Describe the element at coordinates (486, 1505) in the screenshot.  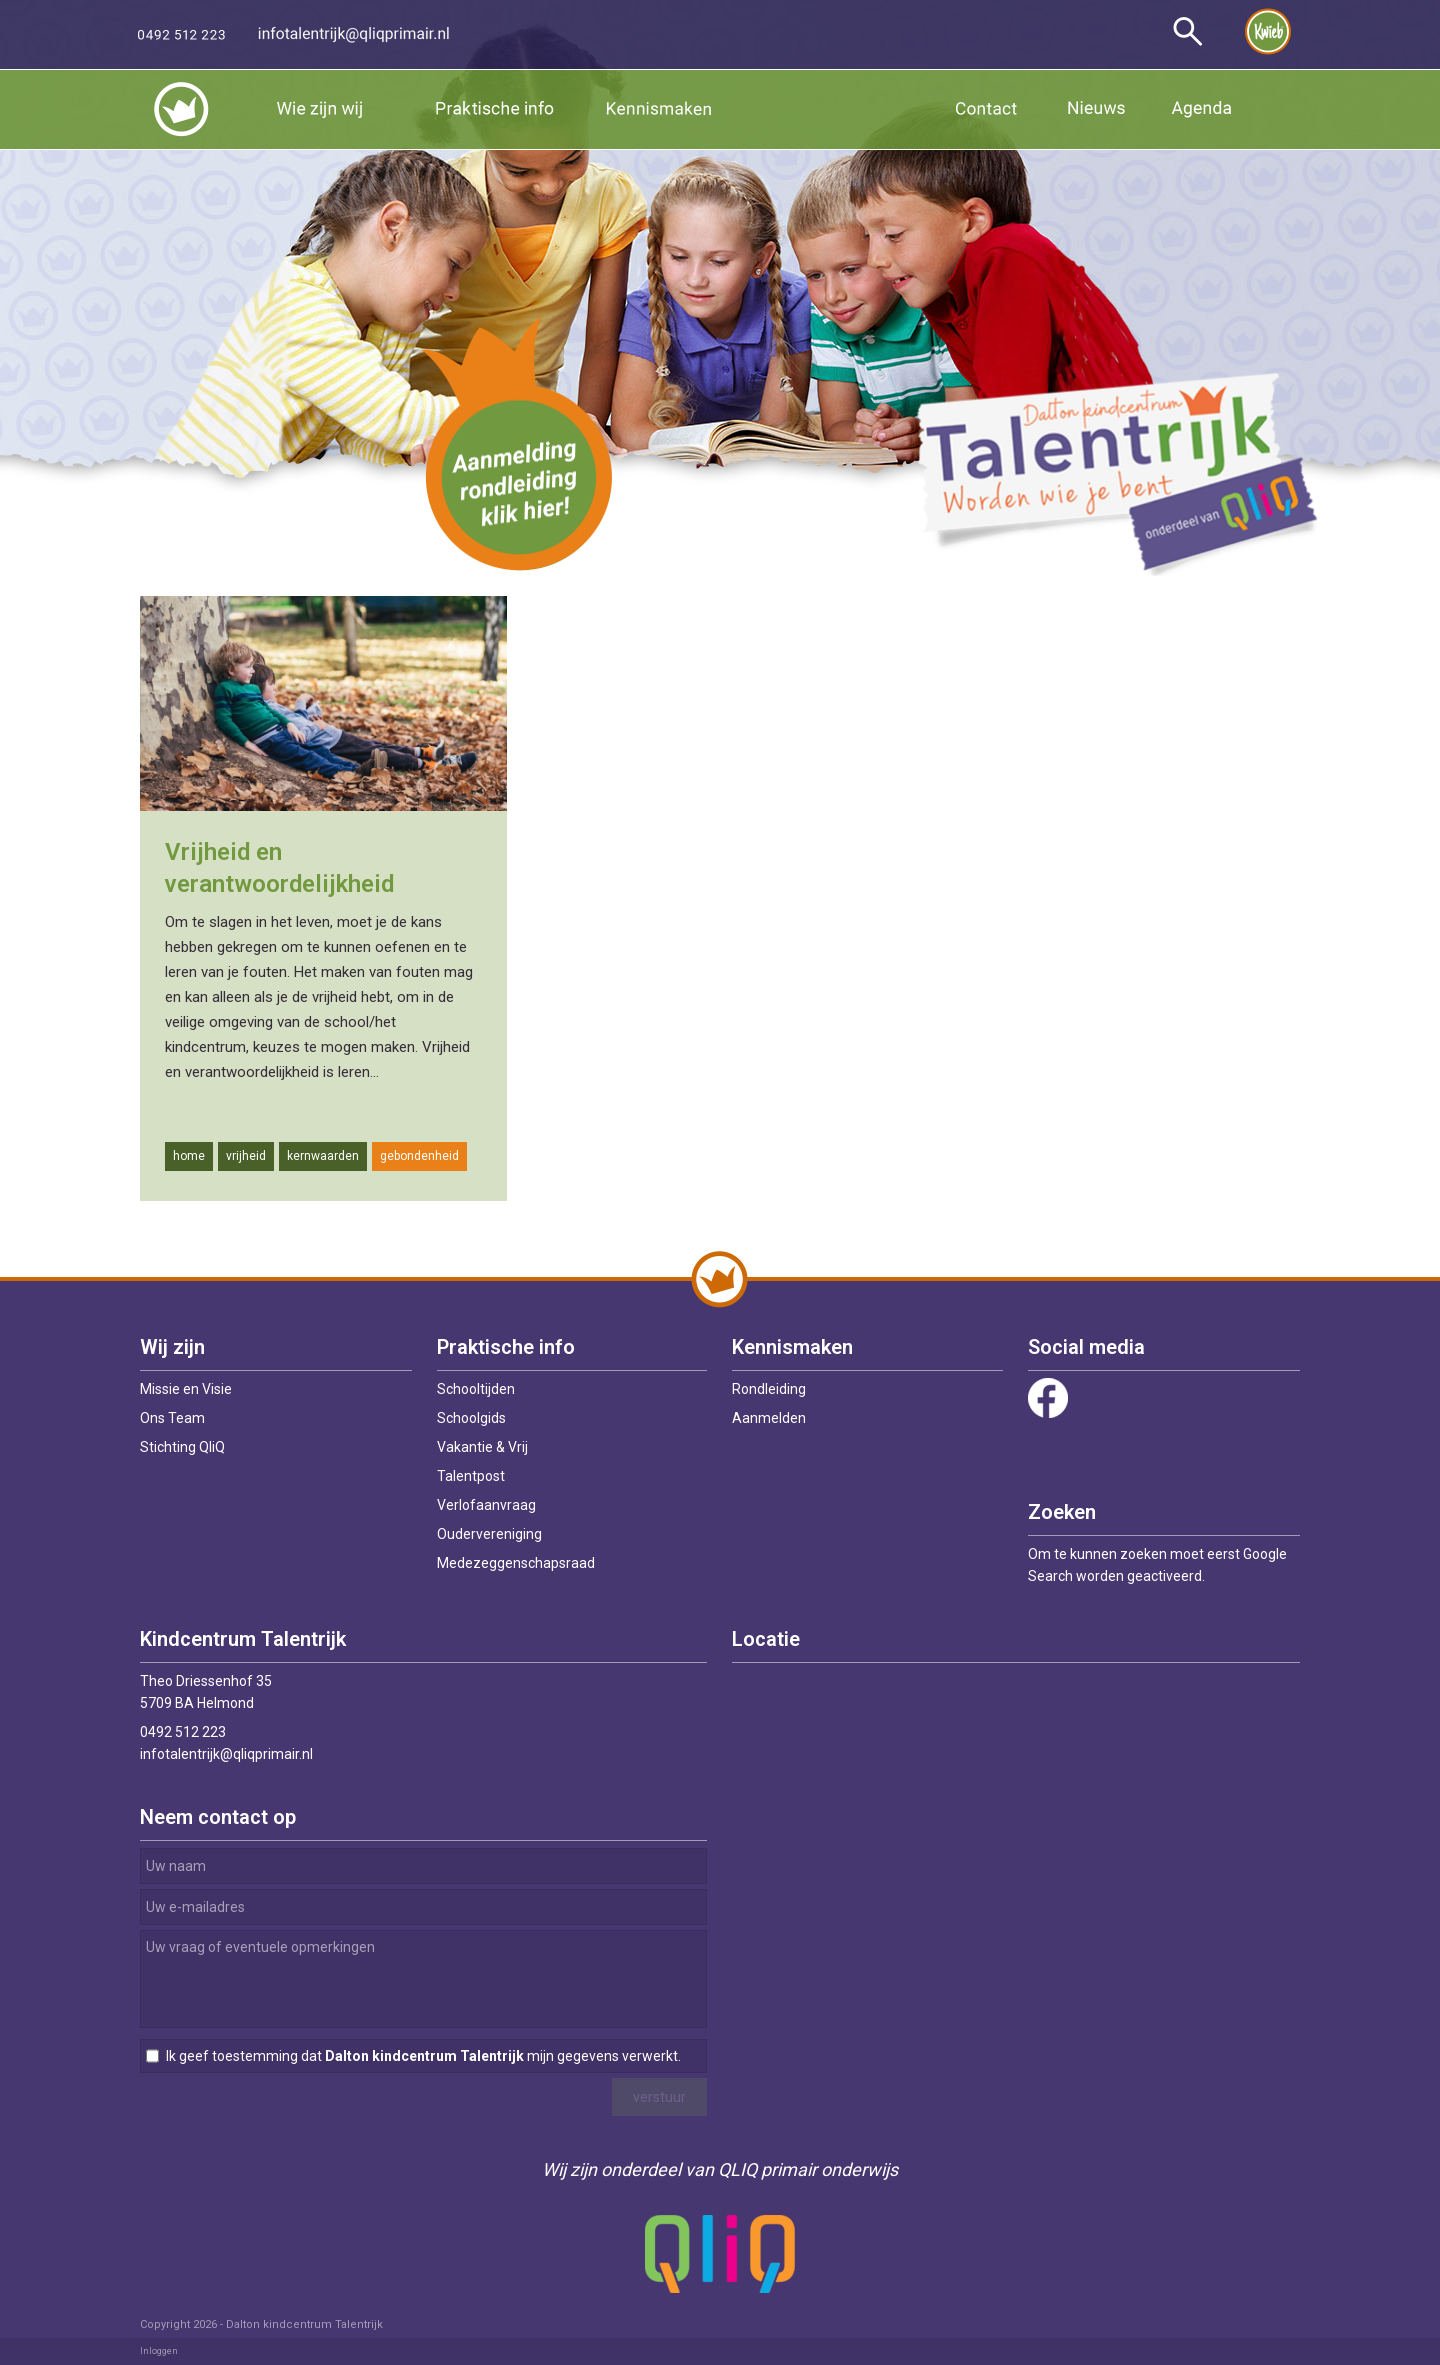
I see `Verlofaanvraag` at that location.